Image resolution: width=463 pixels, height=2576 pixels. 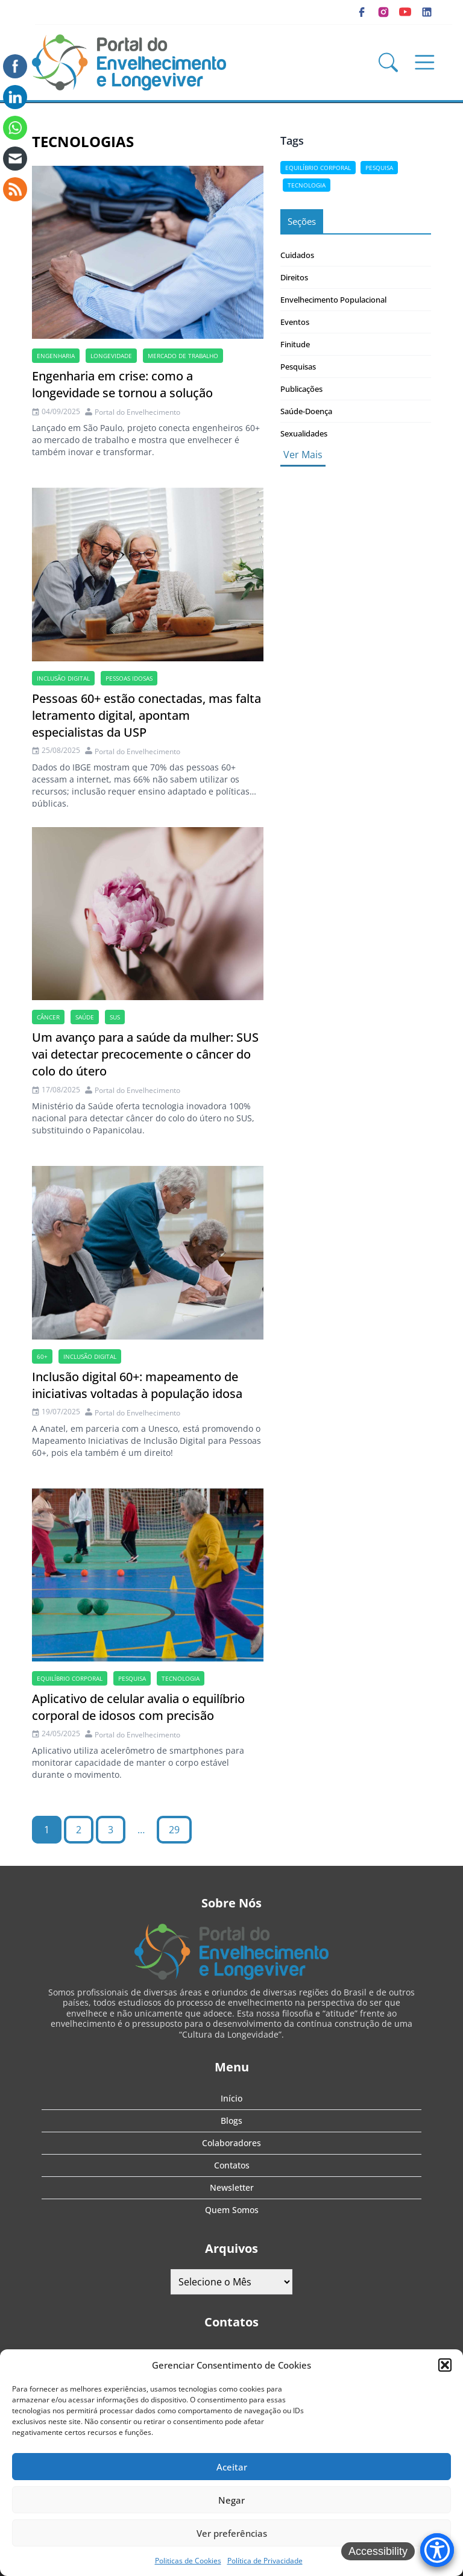 I want to click on Blogs, so click(x=231, y=2120).